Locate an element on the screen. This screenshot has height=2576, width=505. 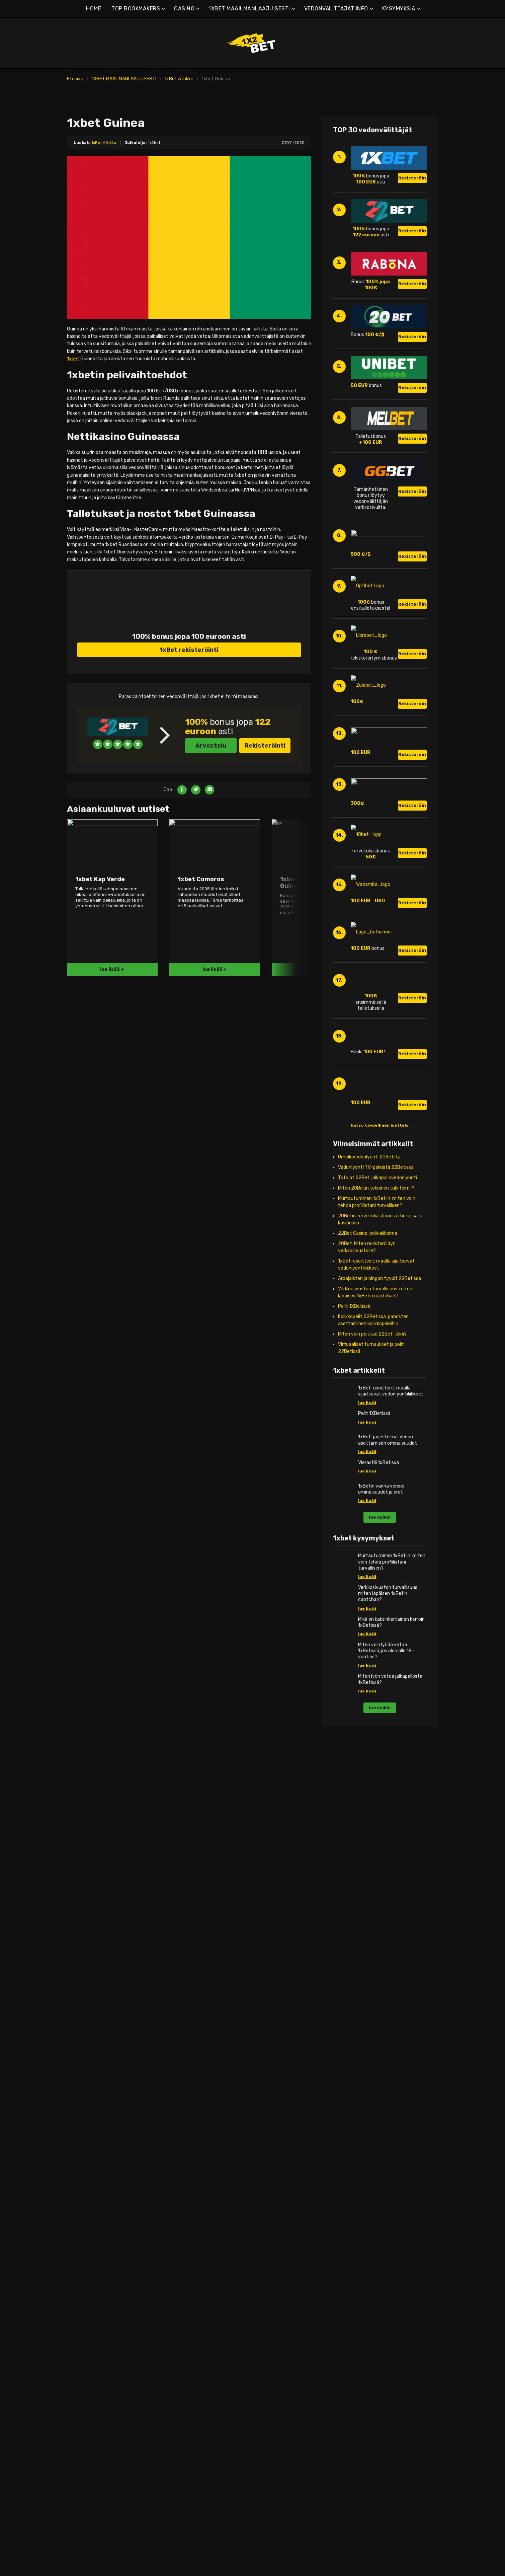
lue lisää + is located at coordinates (112, 992).